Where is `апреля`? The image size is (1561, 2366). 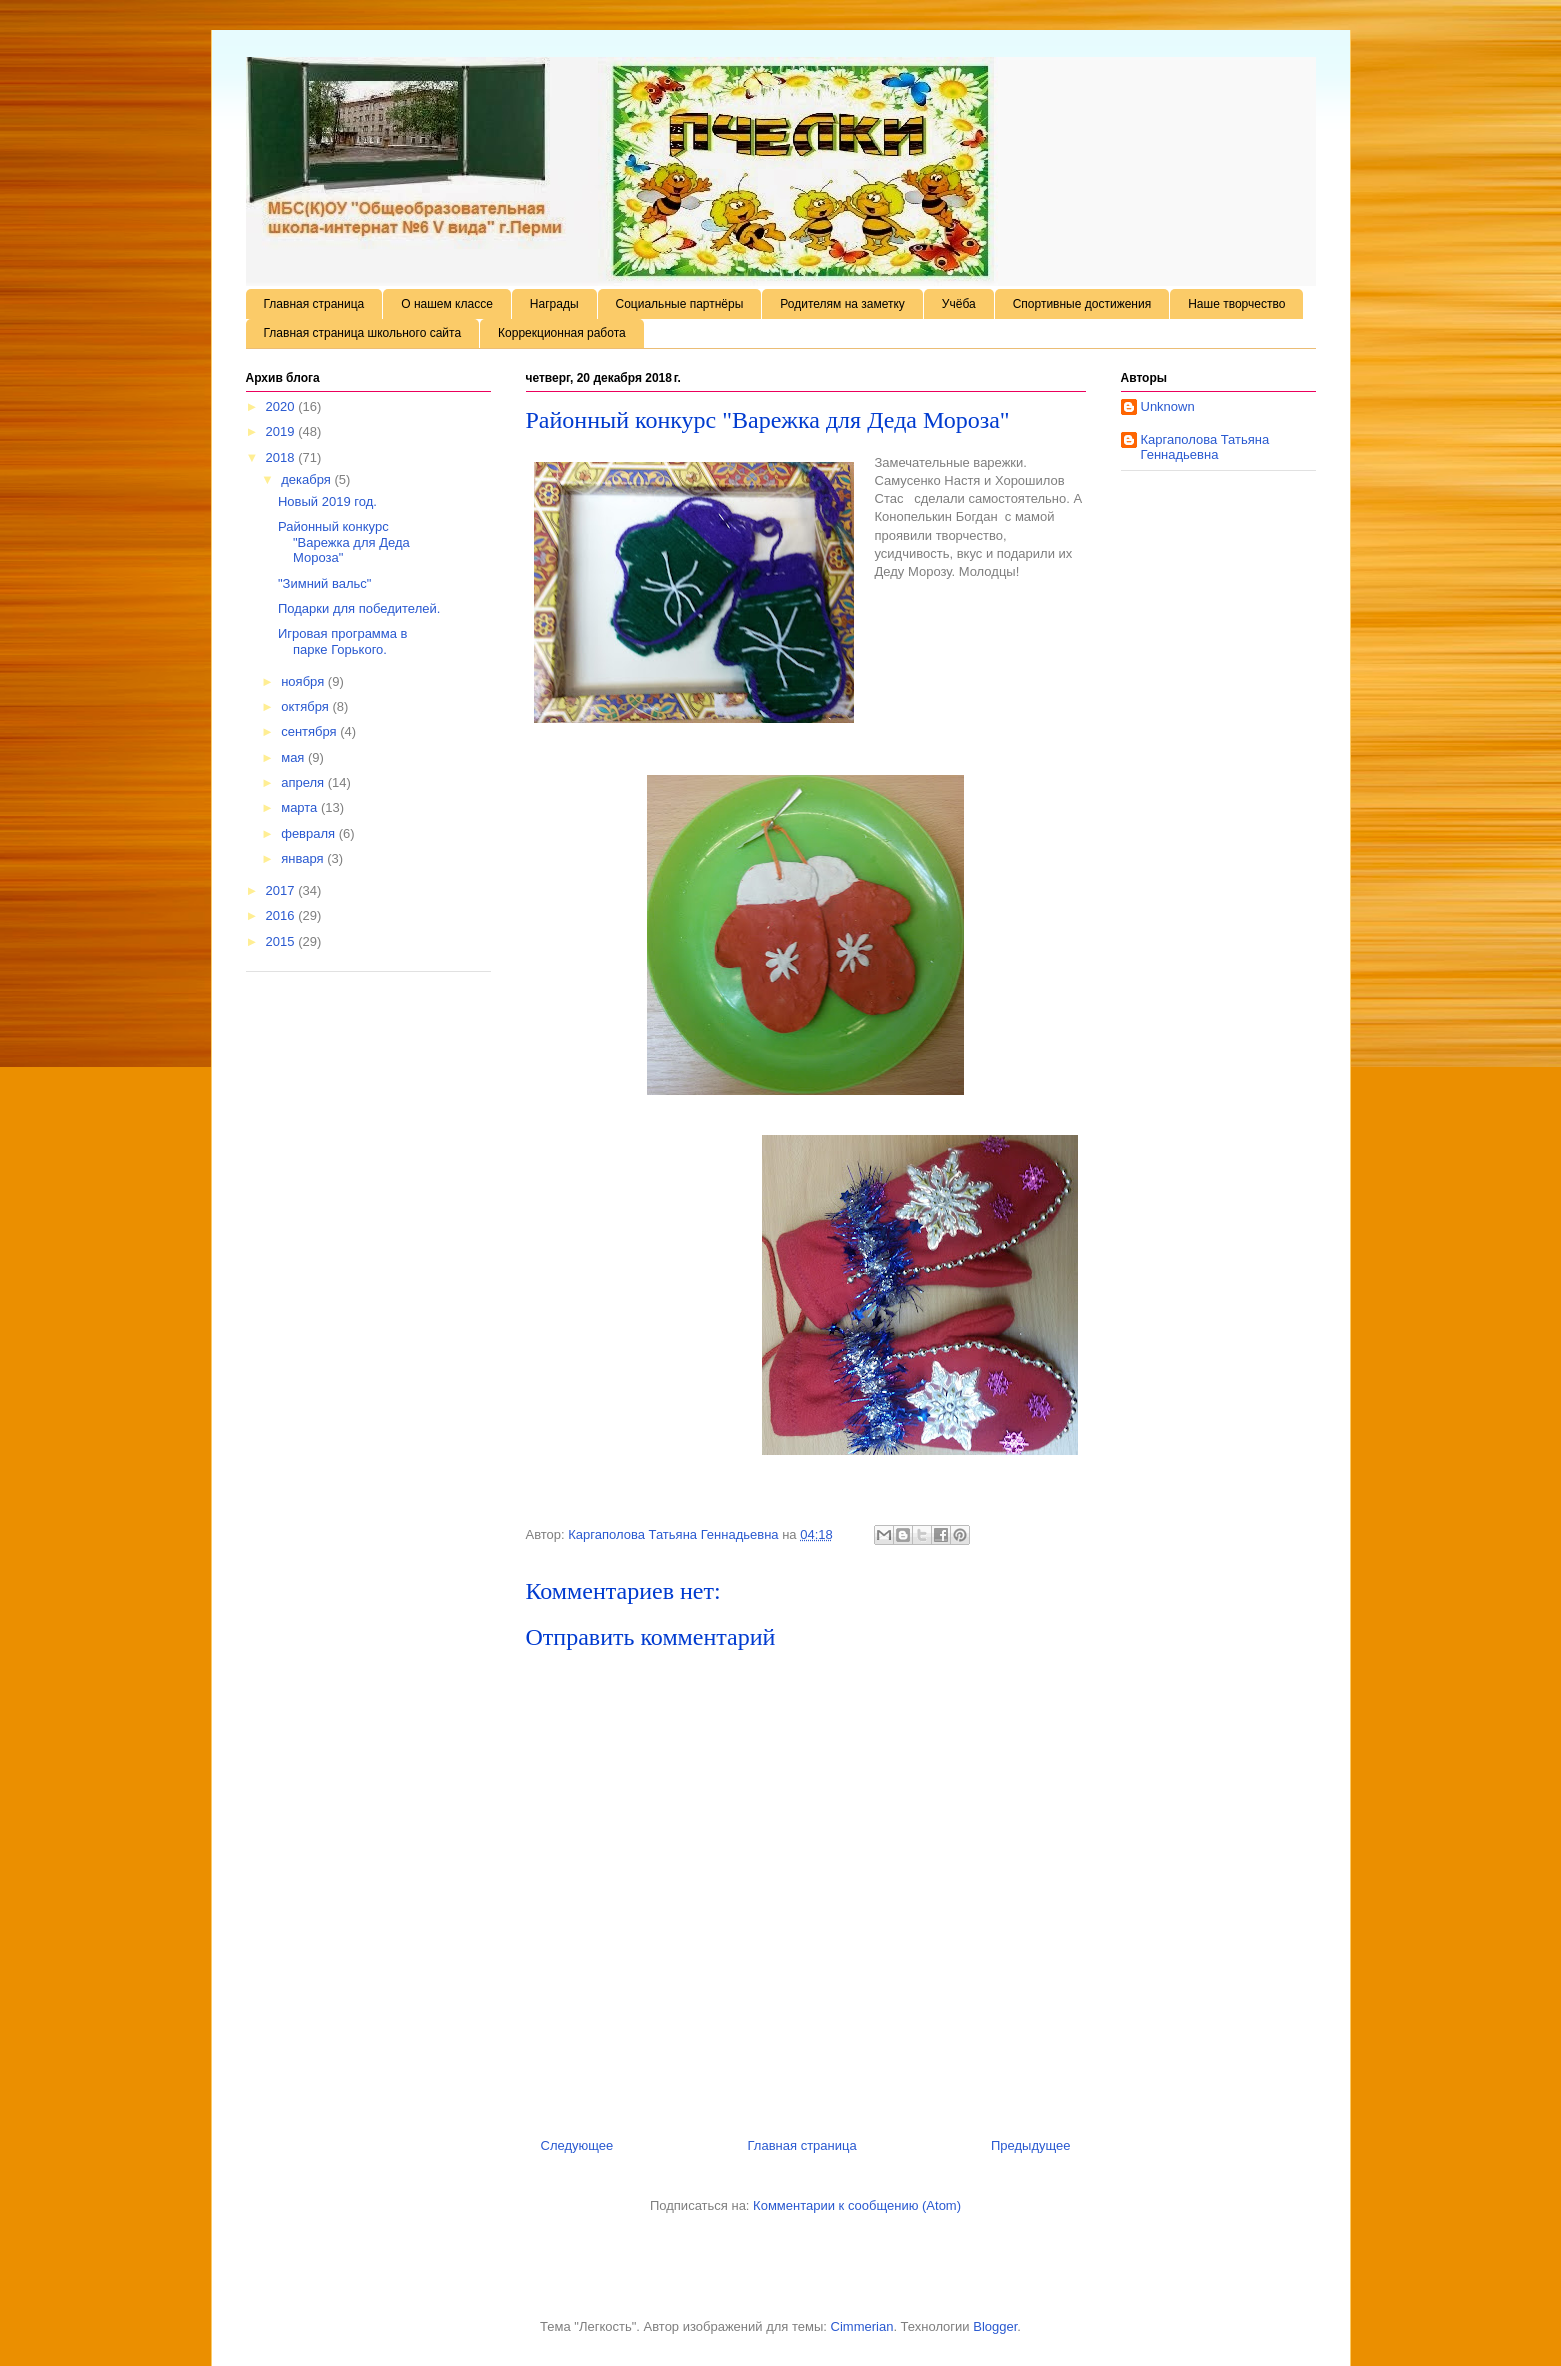 апреля is located at coordinates (304, 782).